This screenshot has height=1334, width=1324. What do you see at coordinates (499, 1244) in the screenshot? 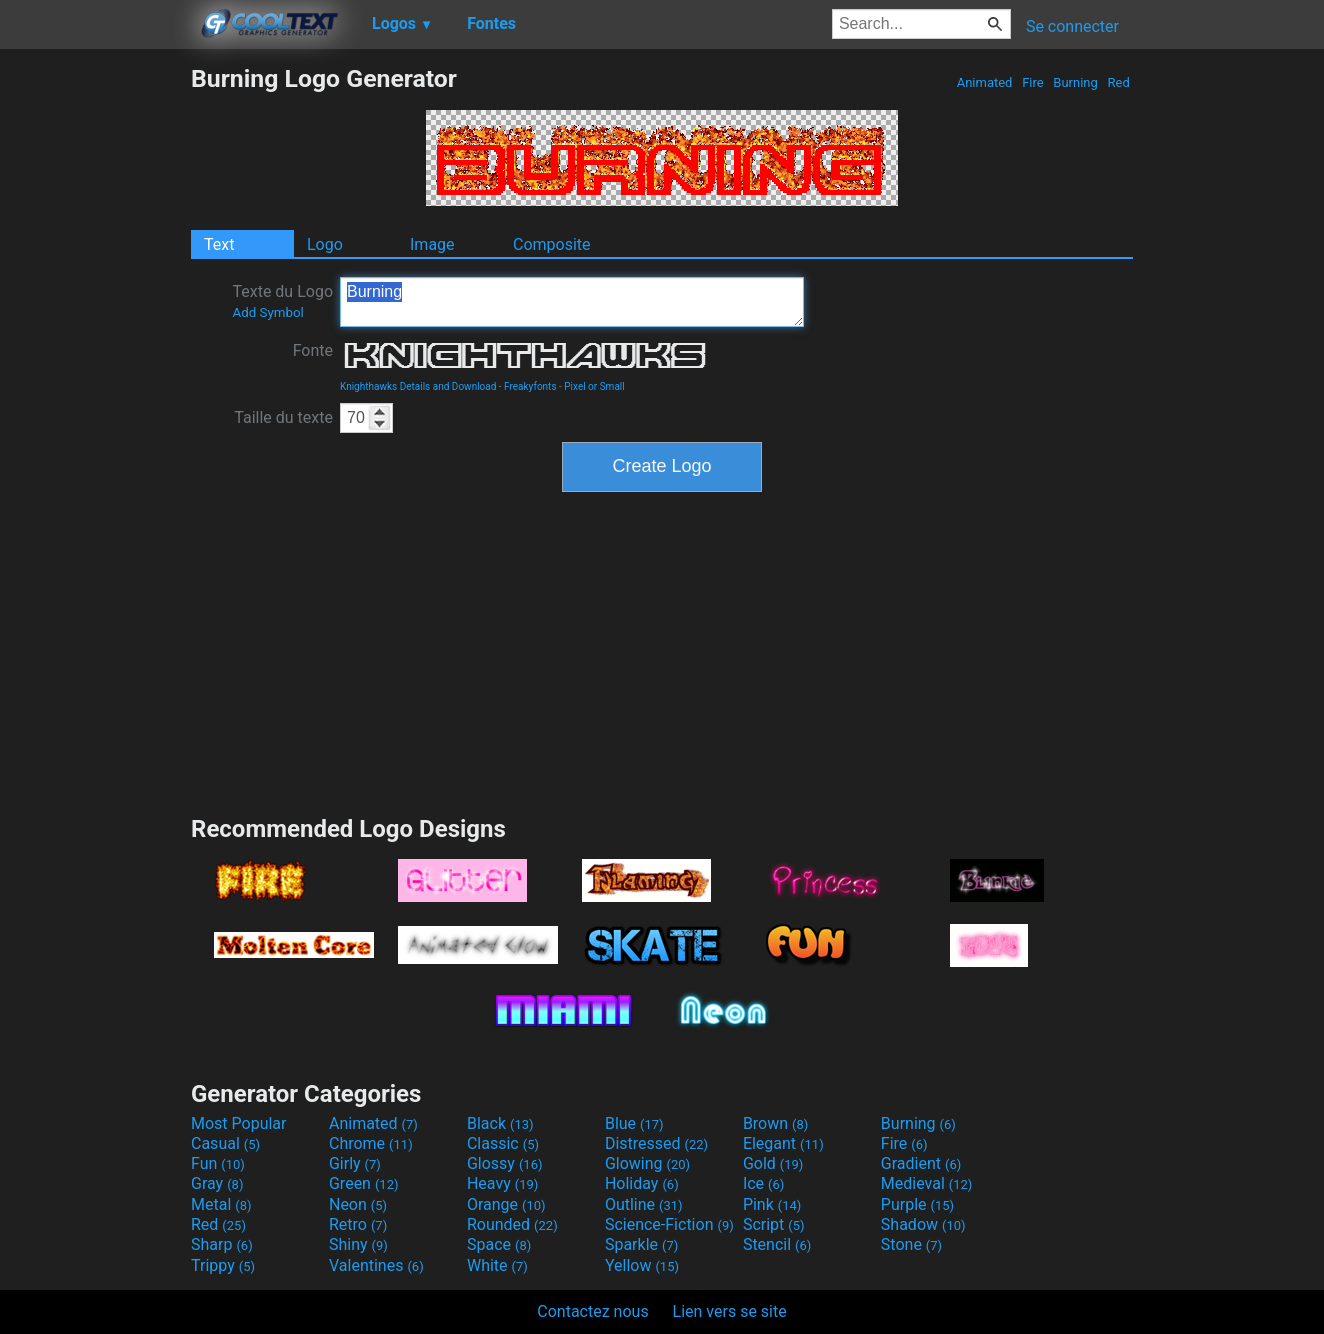
I see `Space` at bounding box center [499, 1244].